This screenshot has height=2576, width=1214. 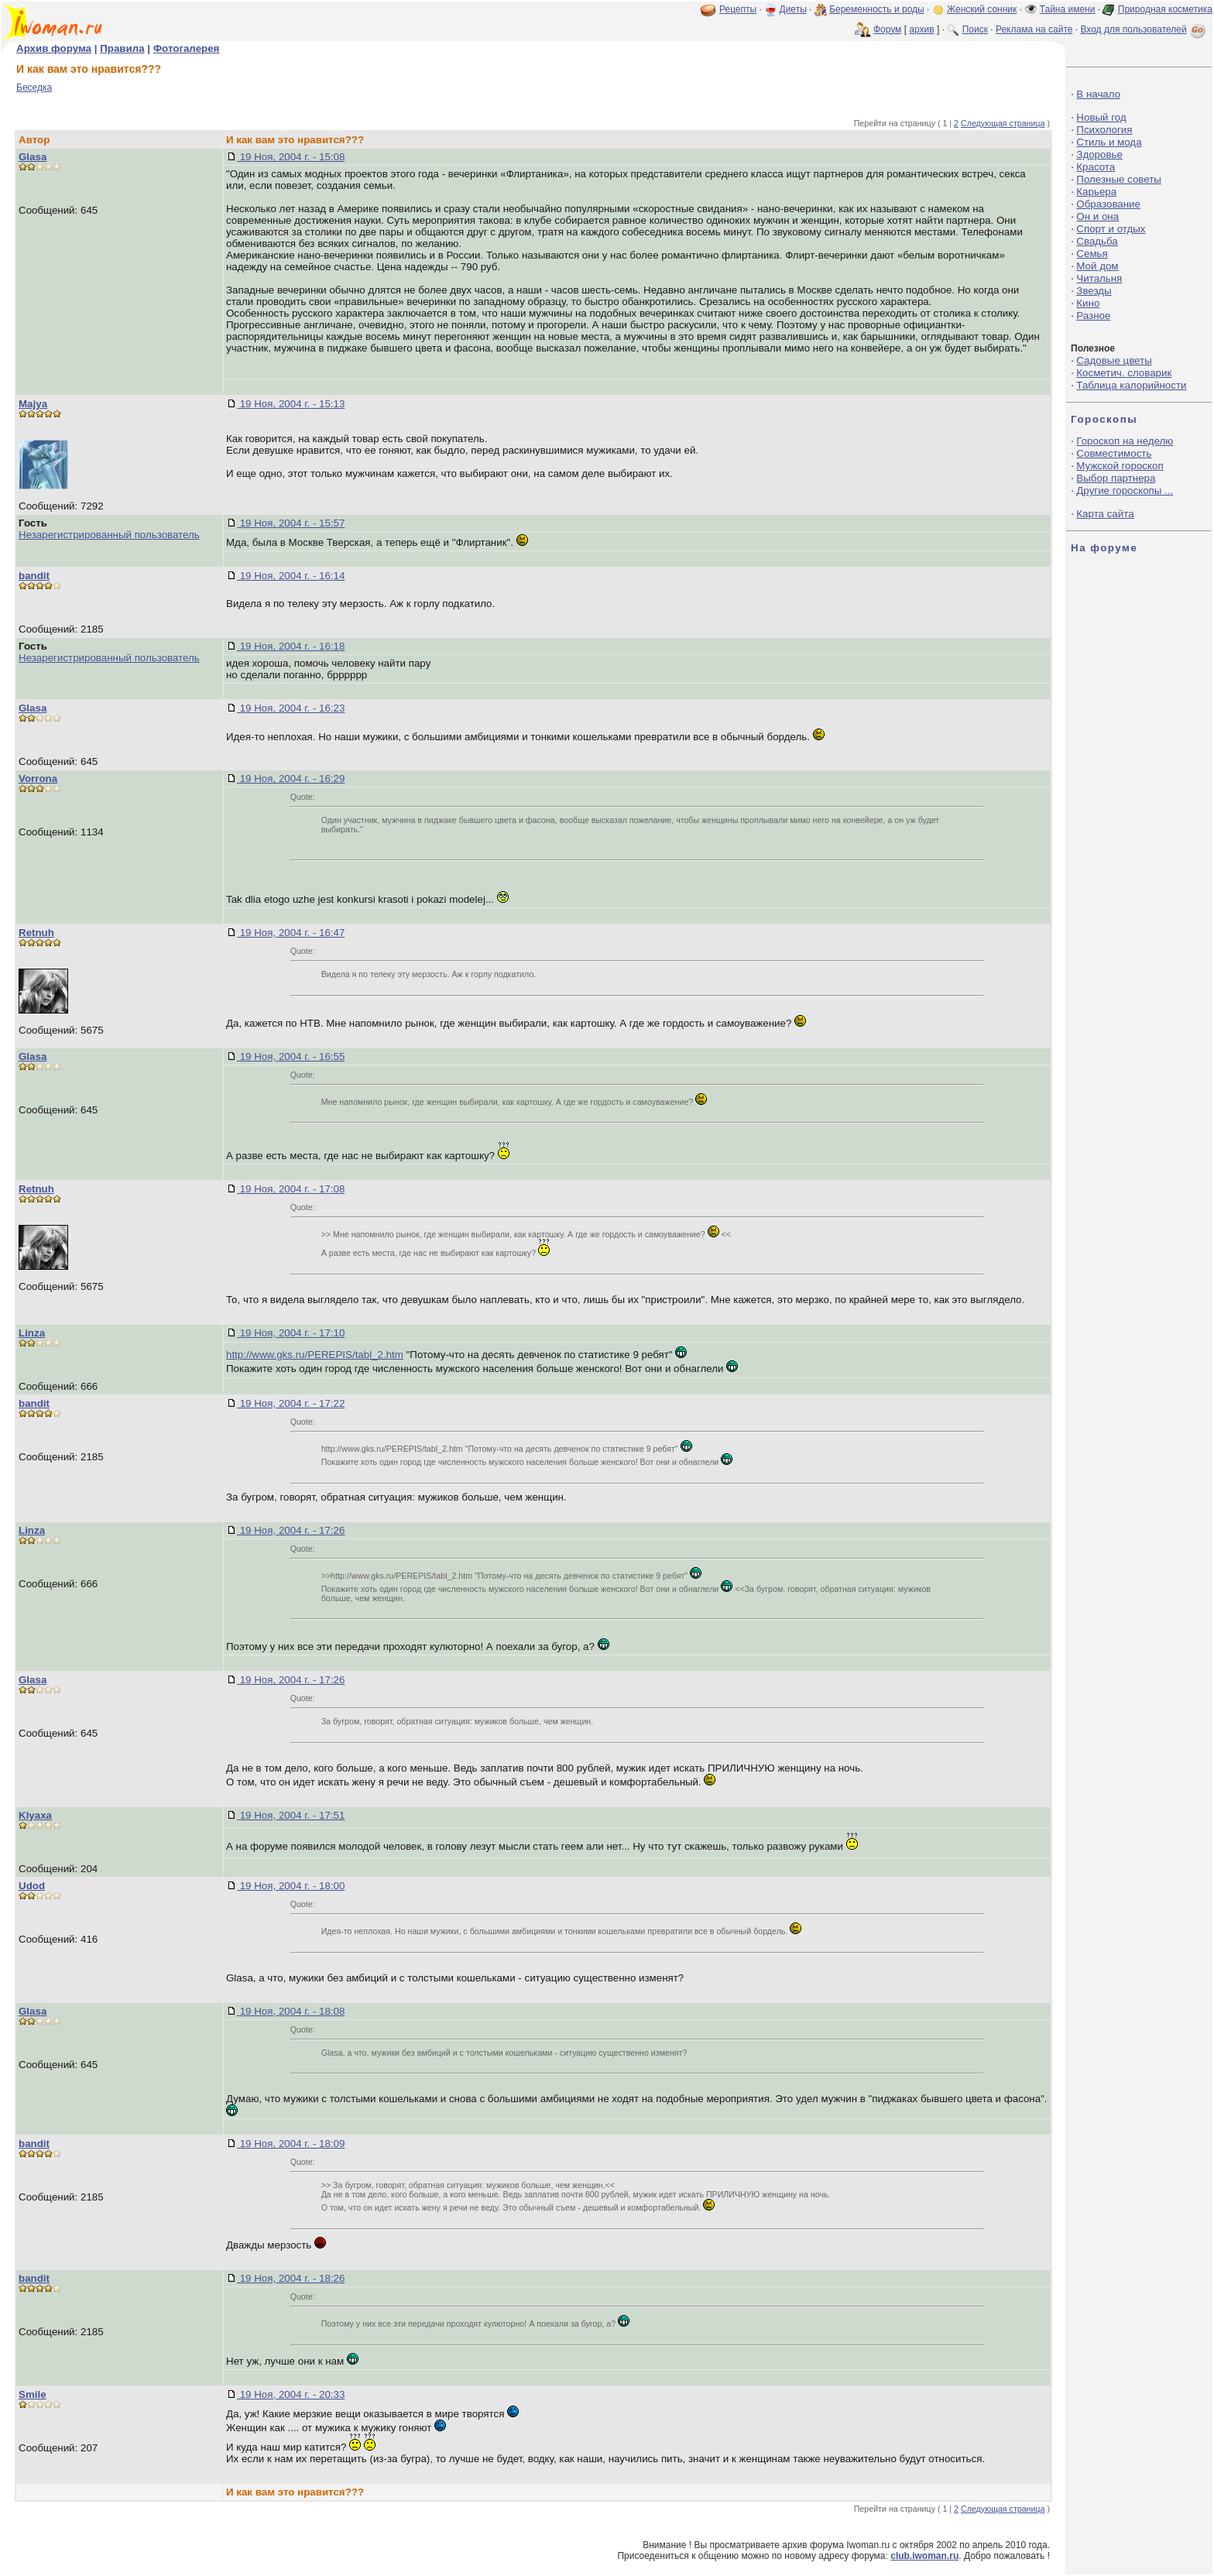 I want to click on Мой дом, so click(x=1097, y=266).